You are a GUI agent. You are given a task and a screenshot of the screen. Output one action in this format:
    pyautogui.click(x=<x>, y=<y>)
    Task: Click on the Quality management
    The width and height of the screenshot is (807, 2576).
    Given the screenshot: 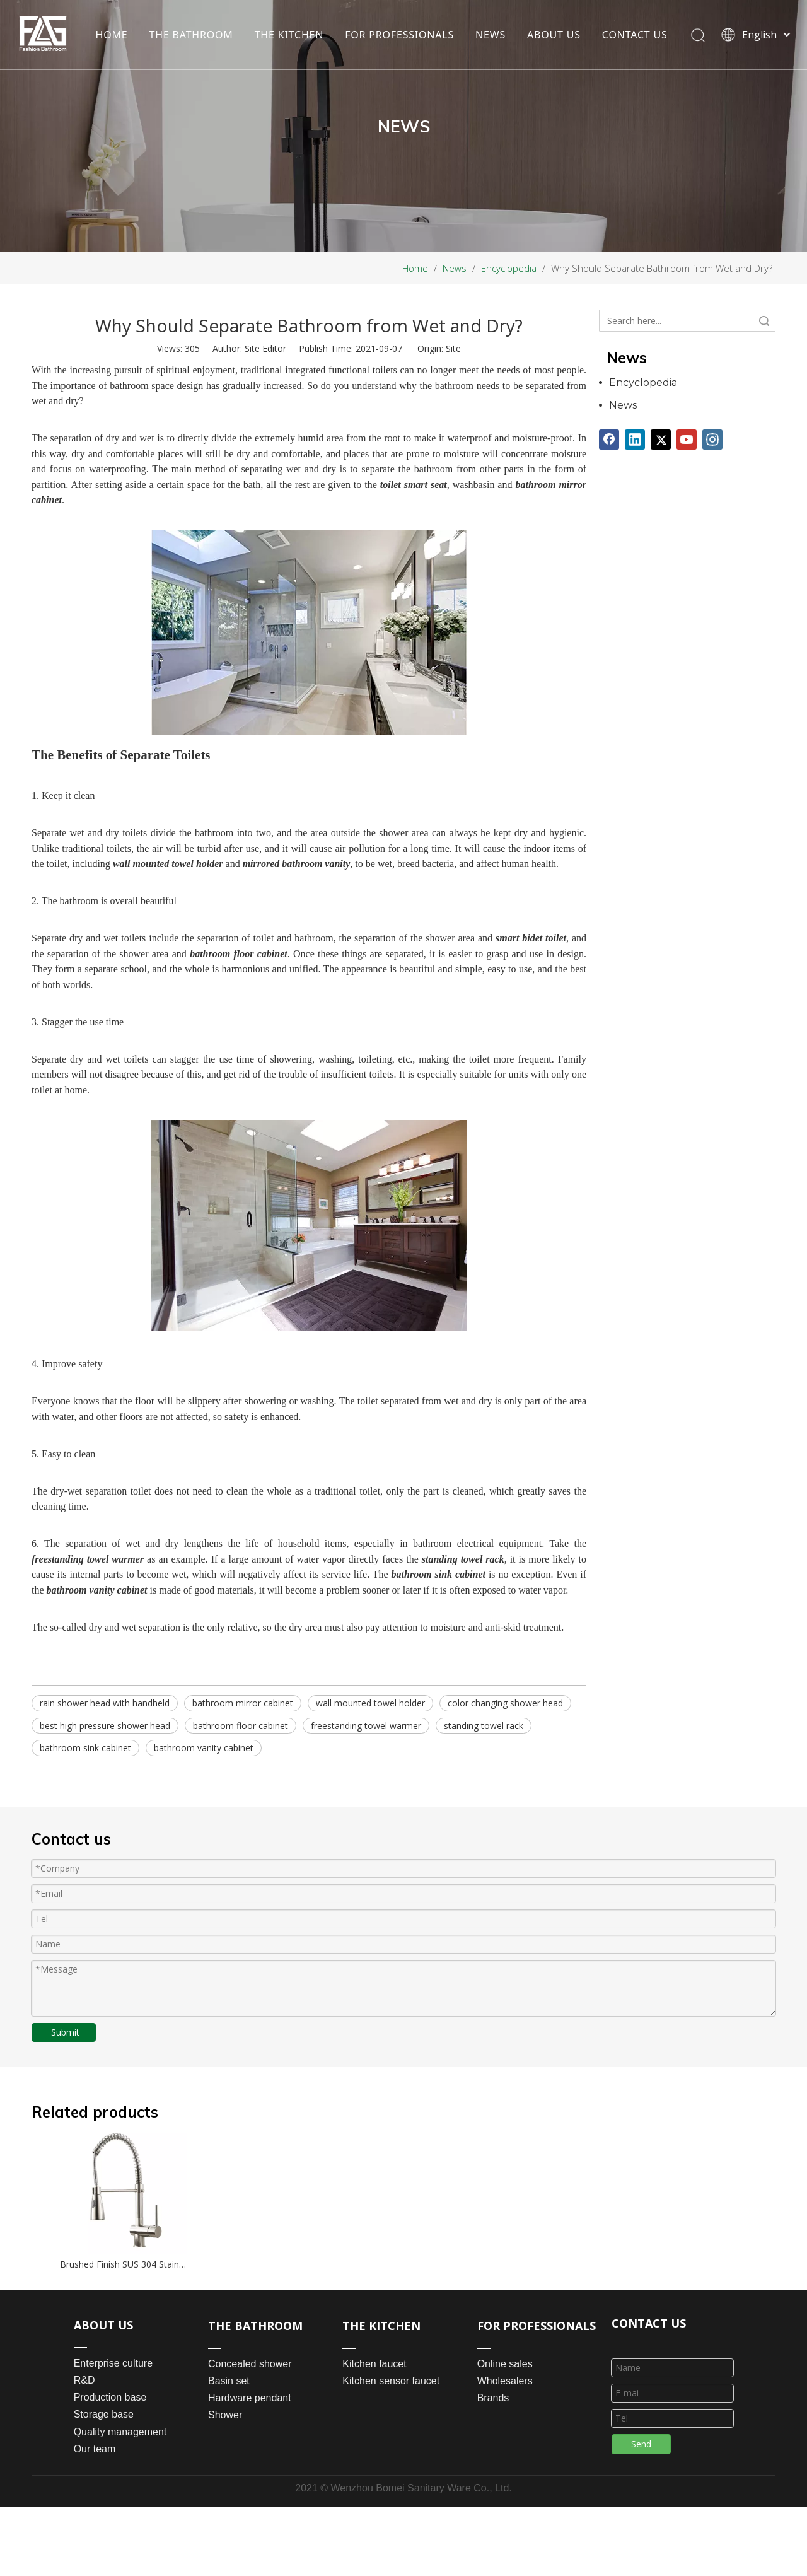 What is the action you would take?
    pyautogui.click(x=120, y=2432)
    